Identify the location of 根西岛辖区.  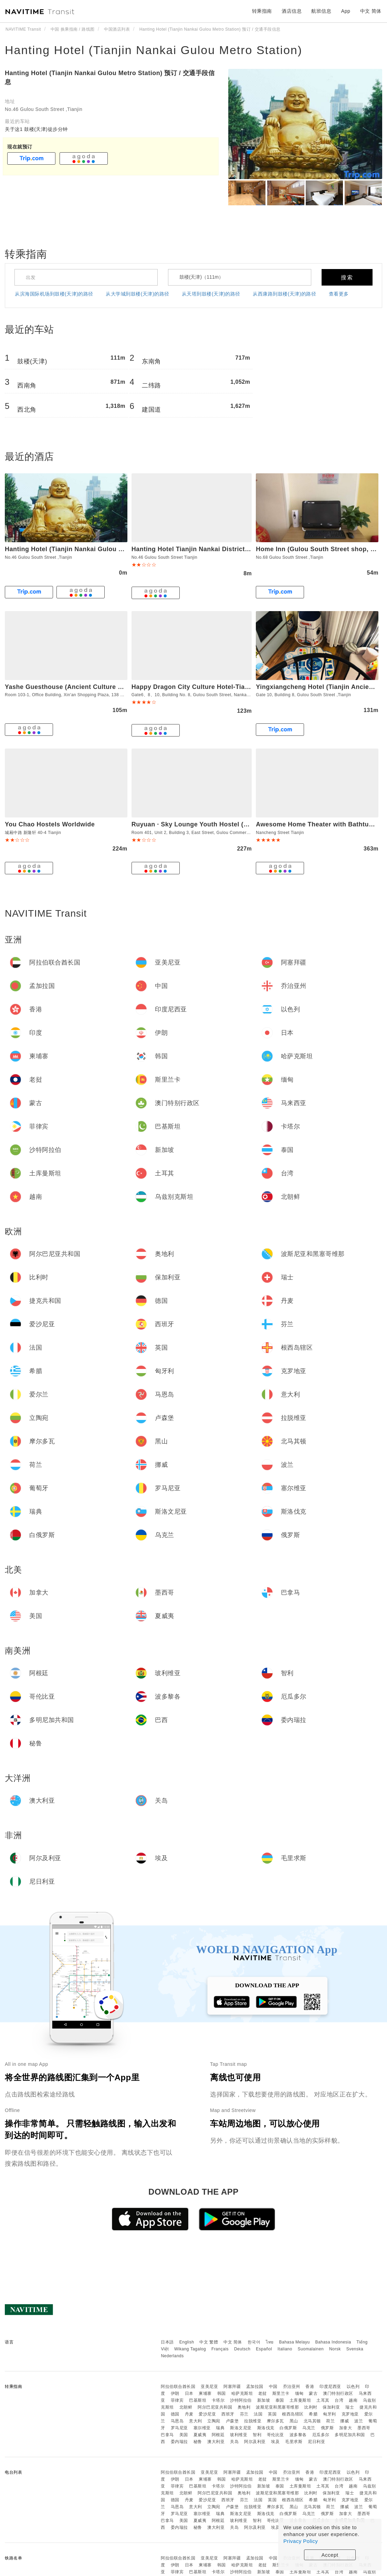
(293, 2414).